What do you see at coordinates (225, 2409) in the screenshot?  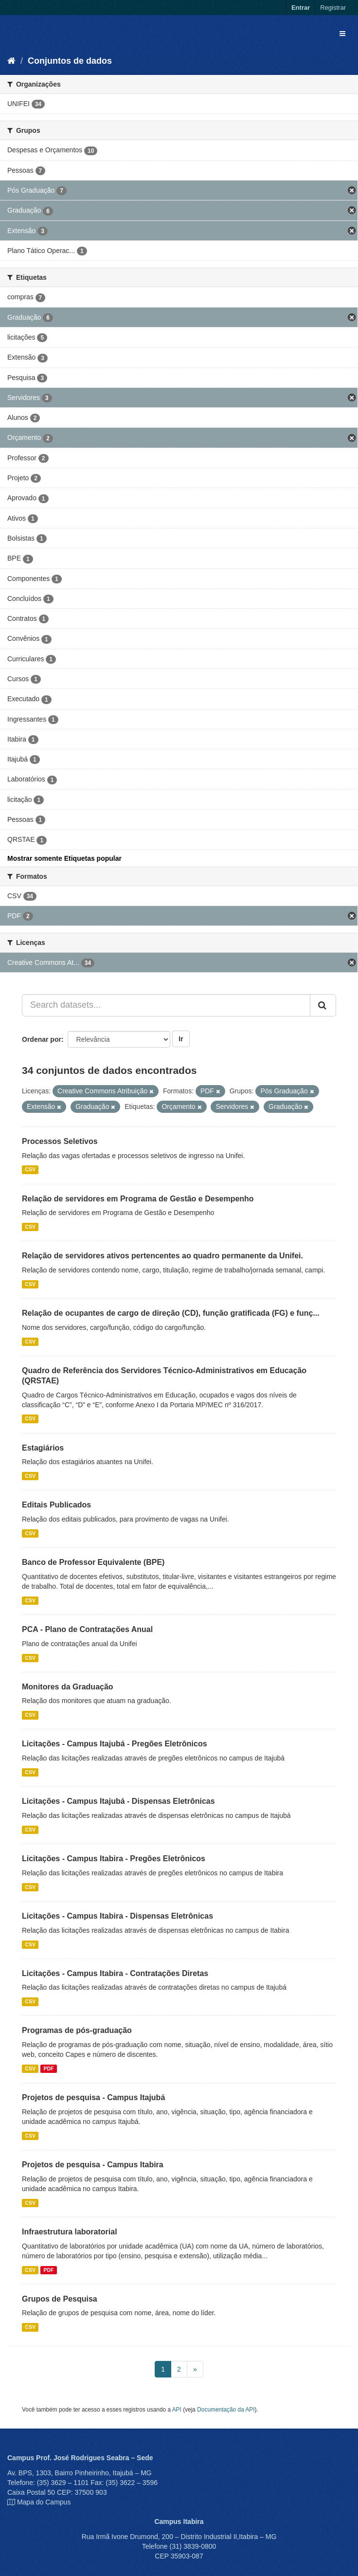 I see `Documentação da API` at bounding box center [225, 2409].